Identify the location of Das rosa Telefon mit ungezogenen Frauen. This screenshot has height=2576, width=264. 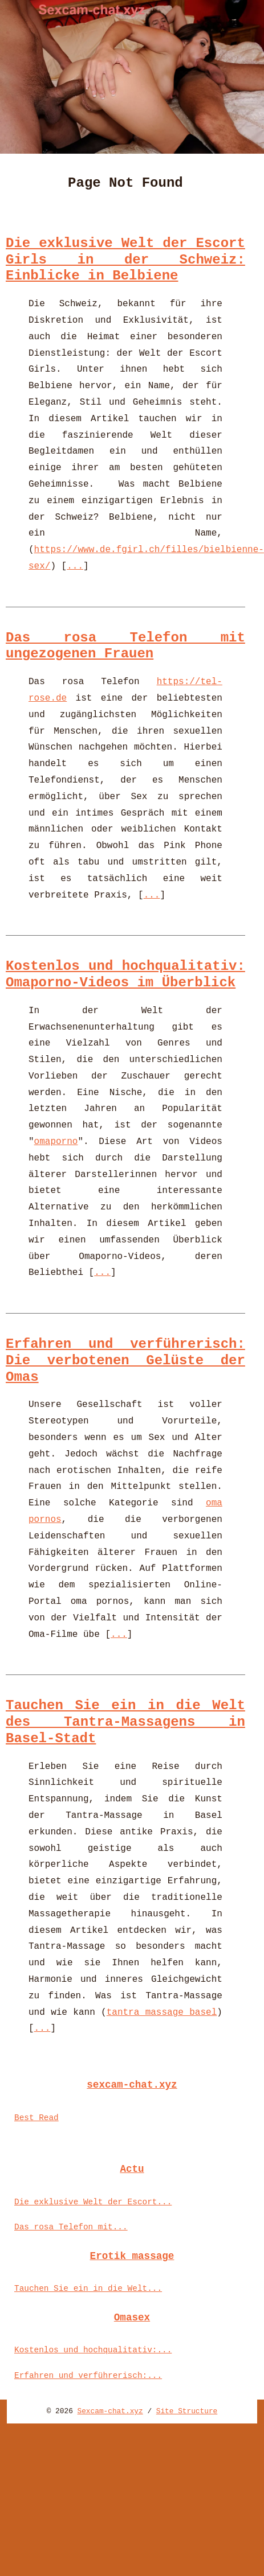
(125, 646).